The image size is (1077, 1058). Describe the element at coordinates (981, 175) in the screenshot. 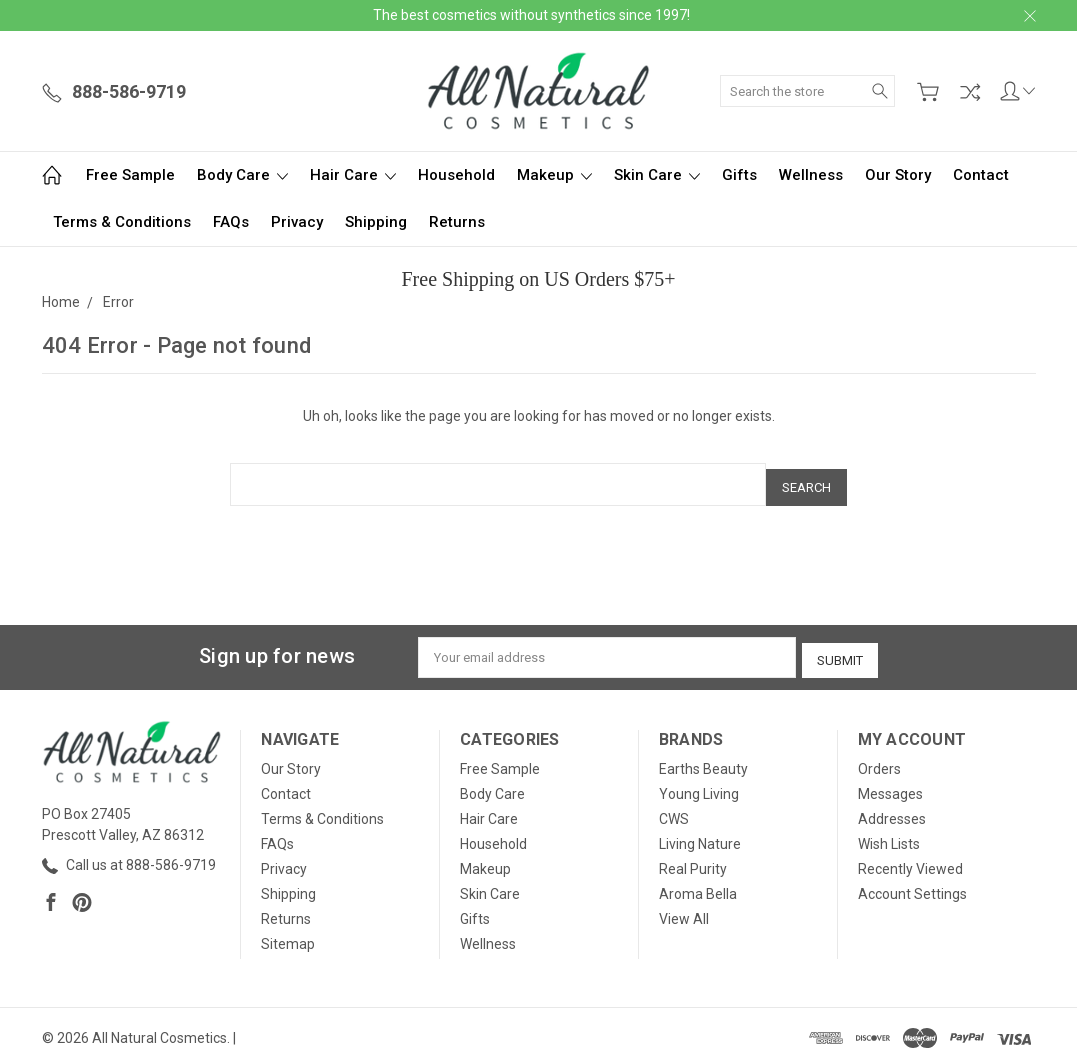

I see `Contact` at that location.